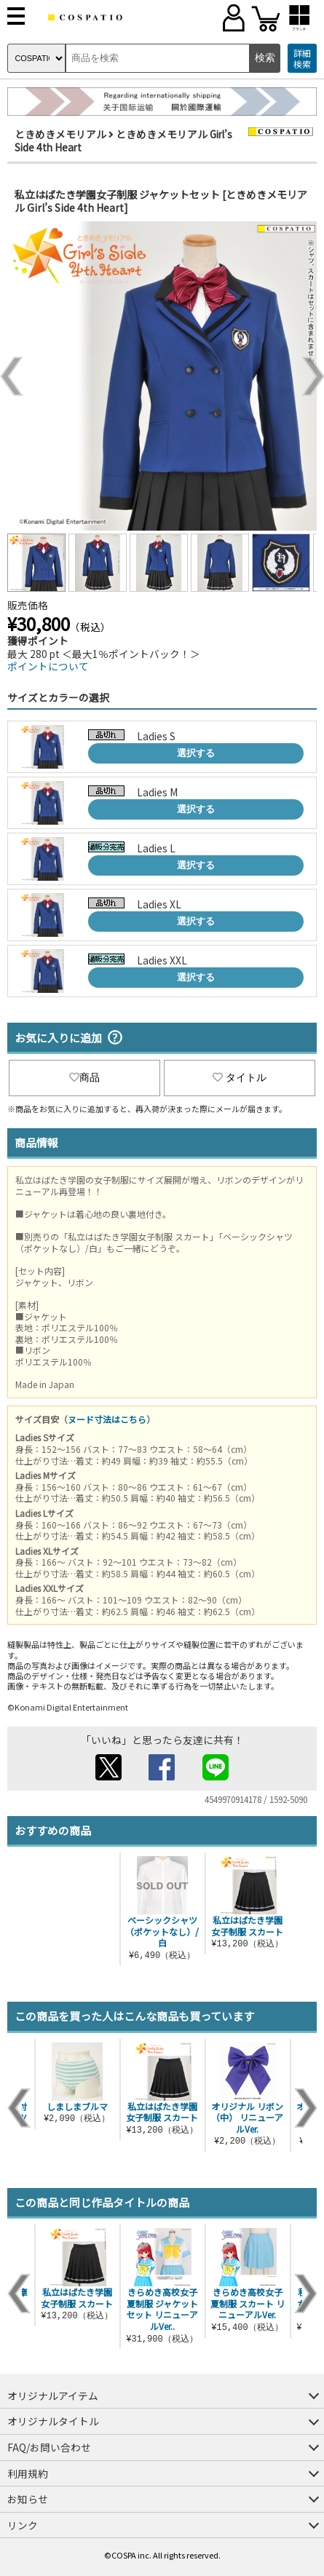 This screenshot has height=2576, width=324. Describe the element at coordinates (302, 59) in the screenshot. I see `詳細検索` at that location.